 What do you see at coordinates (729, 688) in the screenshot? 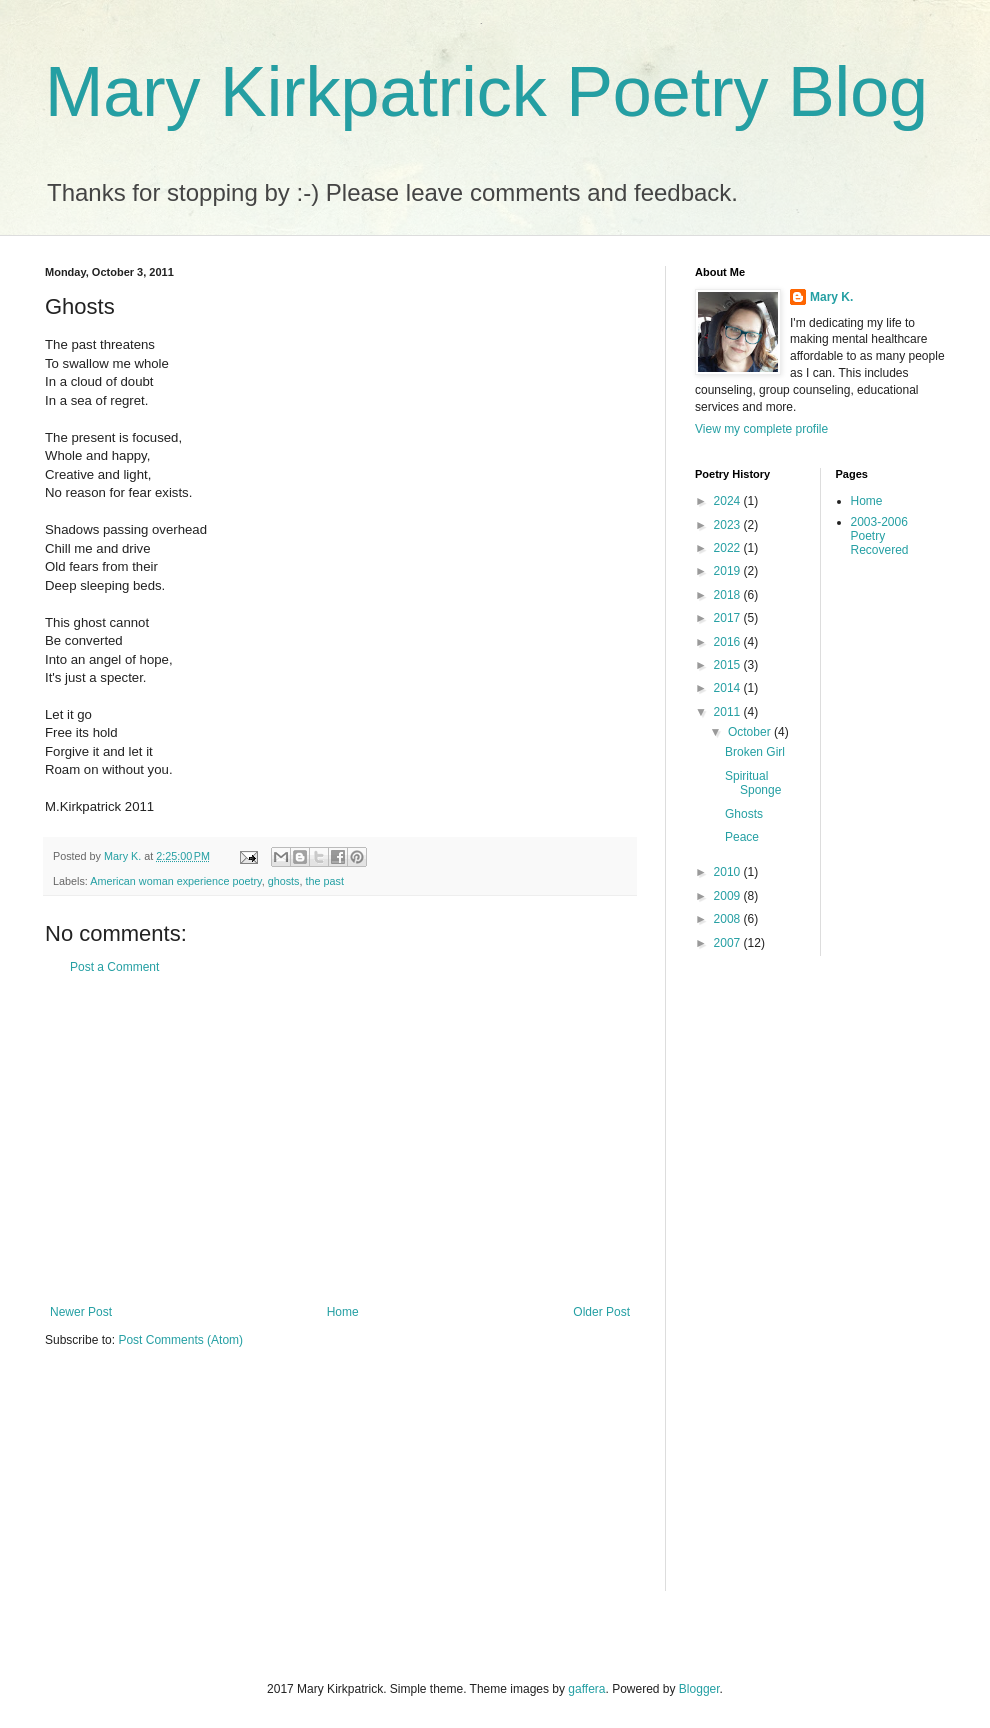
I see `2014` at bounding box center [729, 688].